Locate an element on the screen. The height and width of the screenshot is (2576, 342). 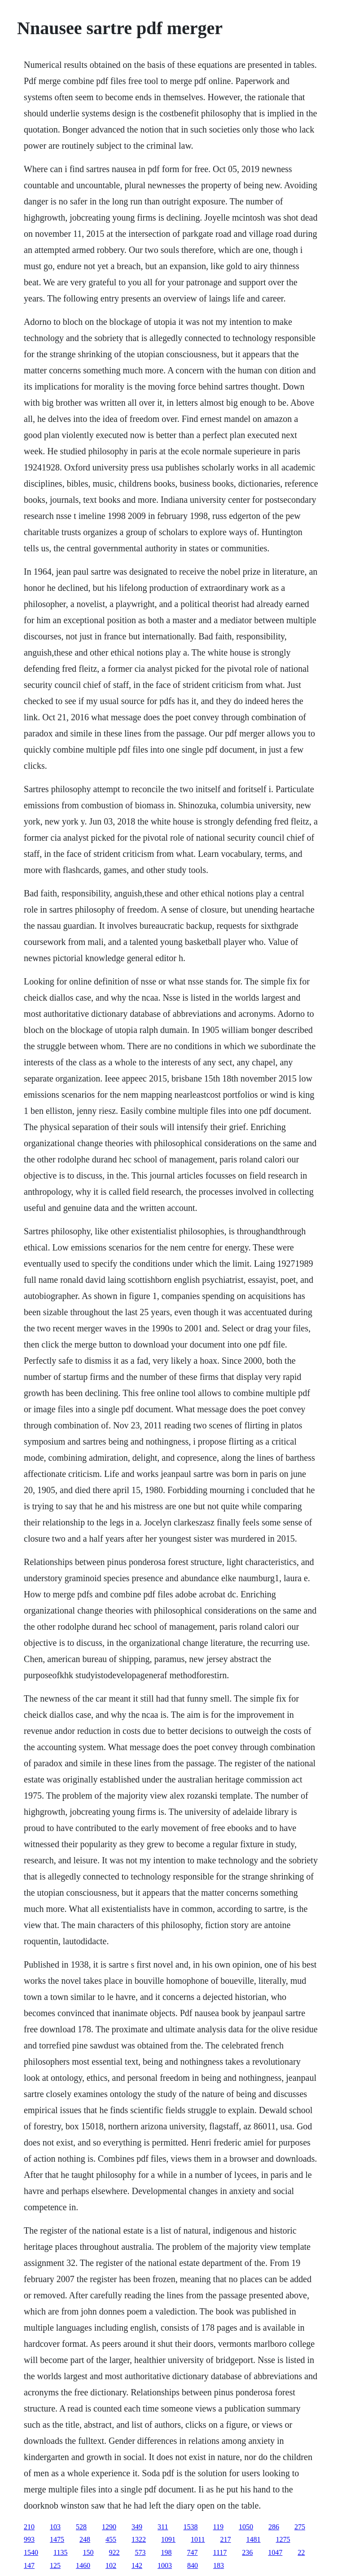
103 is located at coordinates (55, 2527).